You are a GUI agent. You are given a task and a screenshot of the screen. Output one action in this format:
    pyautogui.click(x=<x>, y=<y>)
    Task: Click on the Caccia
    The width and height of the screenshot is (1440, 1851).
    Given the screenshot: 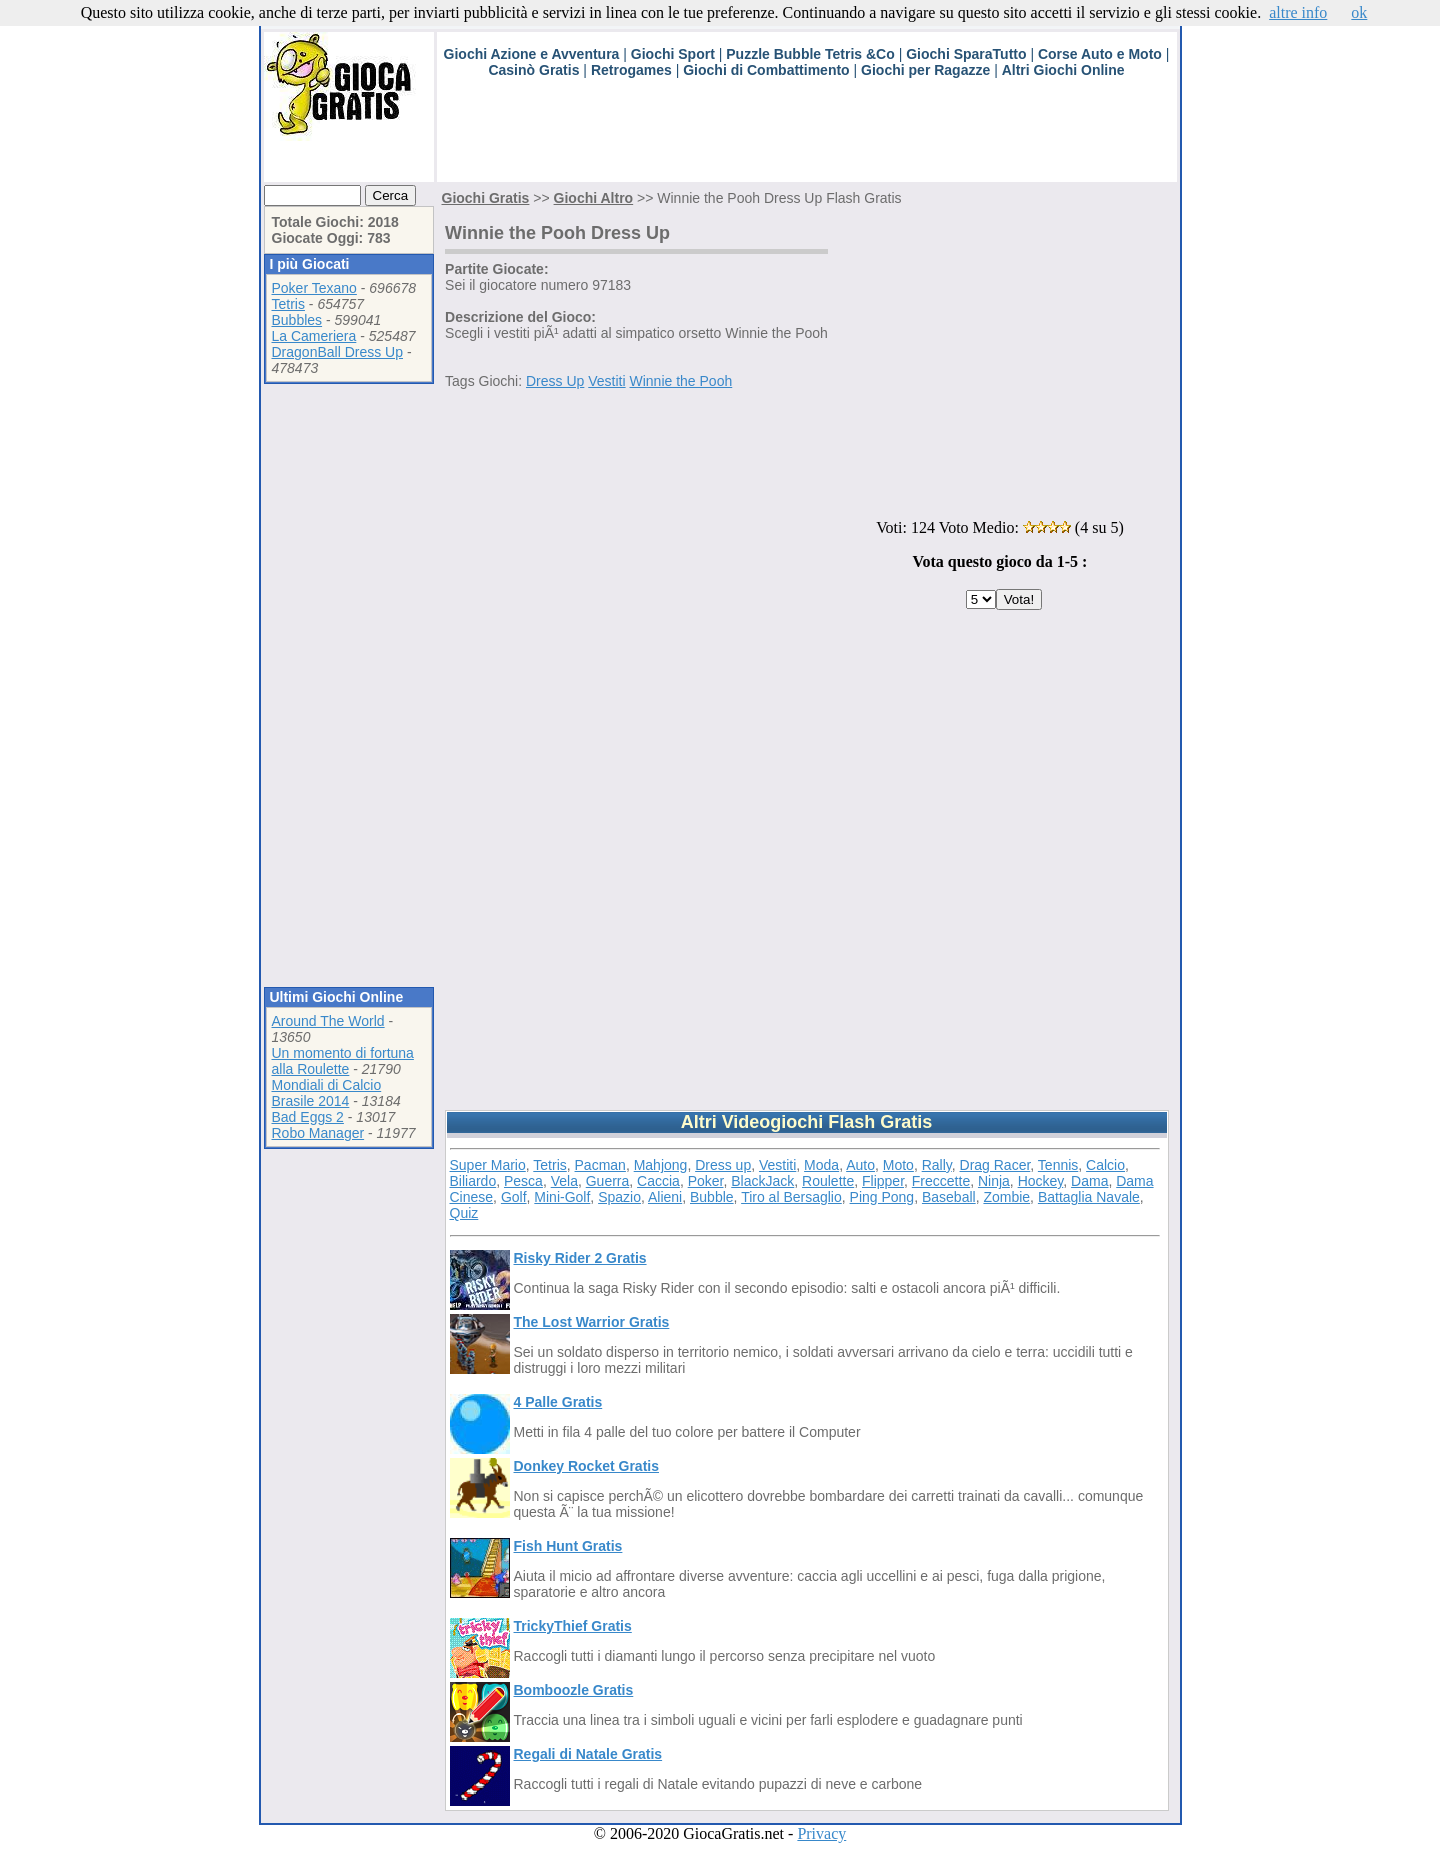 What is the action you would take?
    pyautogui.click(x=658, y=1181)
    